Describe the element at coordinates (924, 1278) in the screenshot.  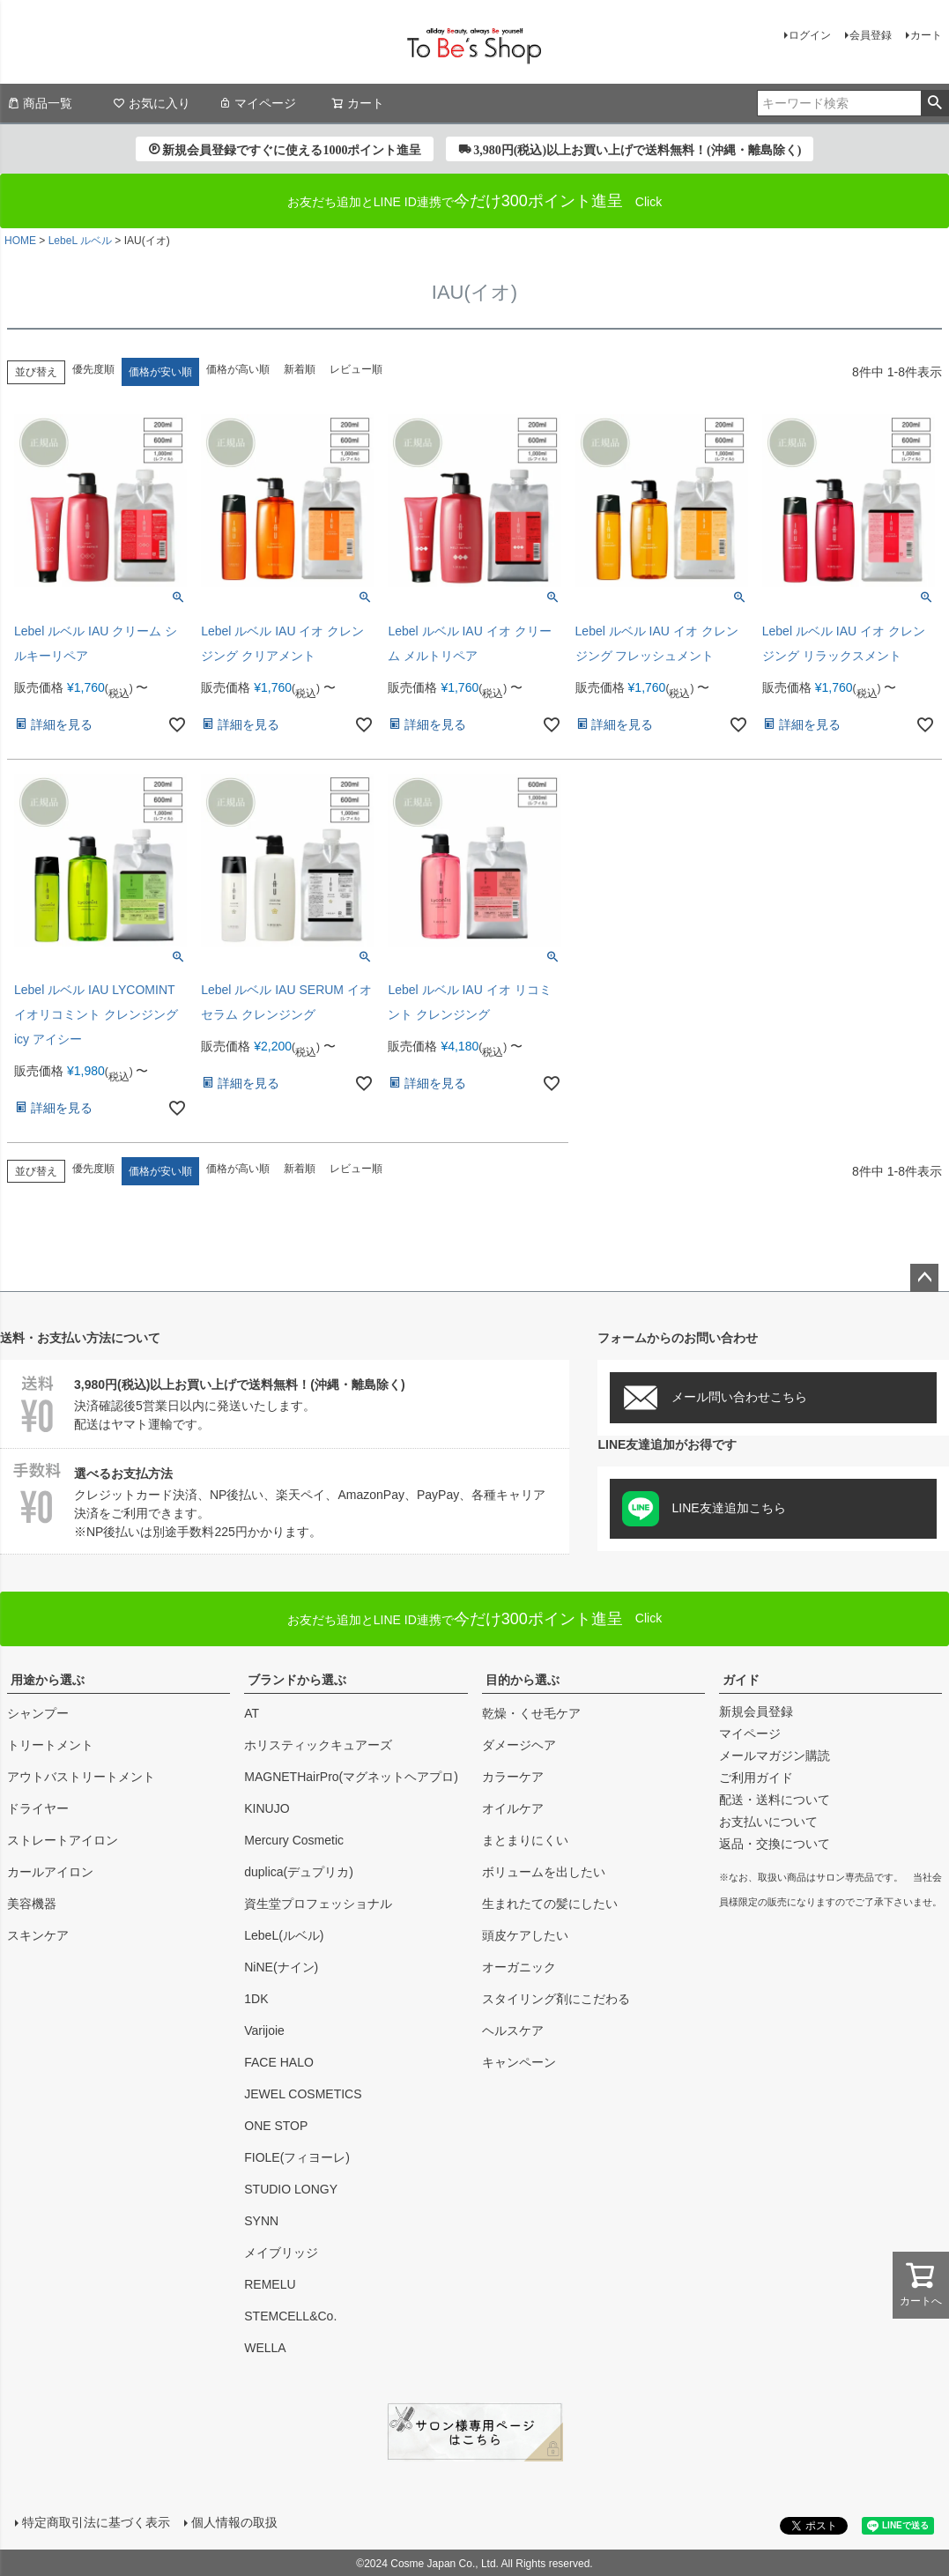
I see `ページトップへ` at that location.